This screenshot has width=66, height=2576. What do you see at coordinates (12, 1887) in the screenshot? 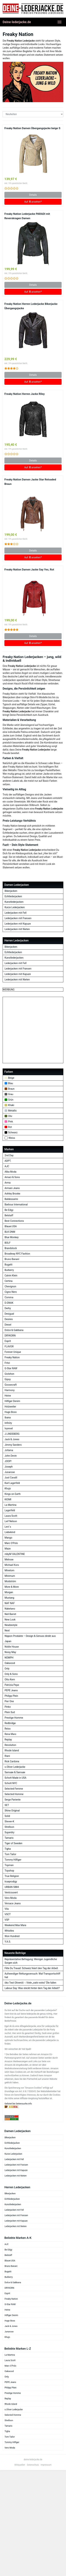
I see `URBAN 5884` at bounding box center [12, 1887].